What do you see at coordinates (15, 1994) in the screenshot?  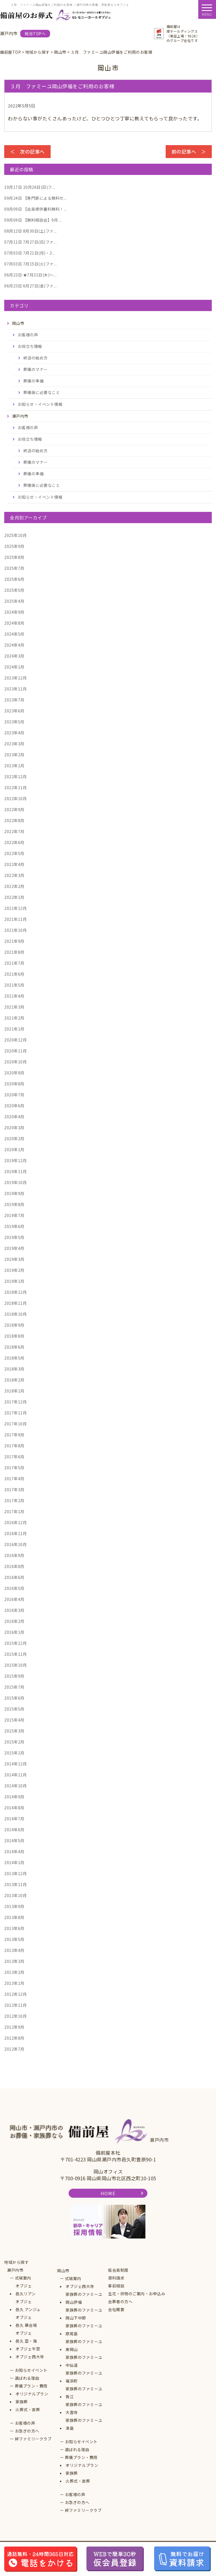 I see `2012年12月` at bounding box center [15, 1994].